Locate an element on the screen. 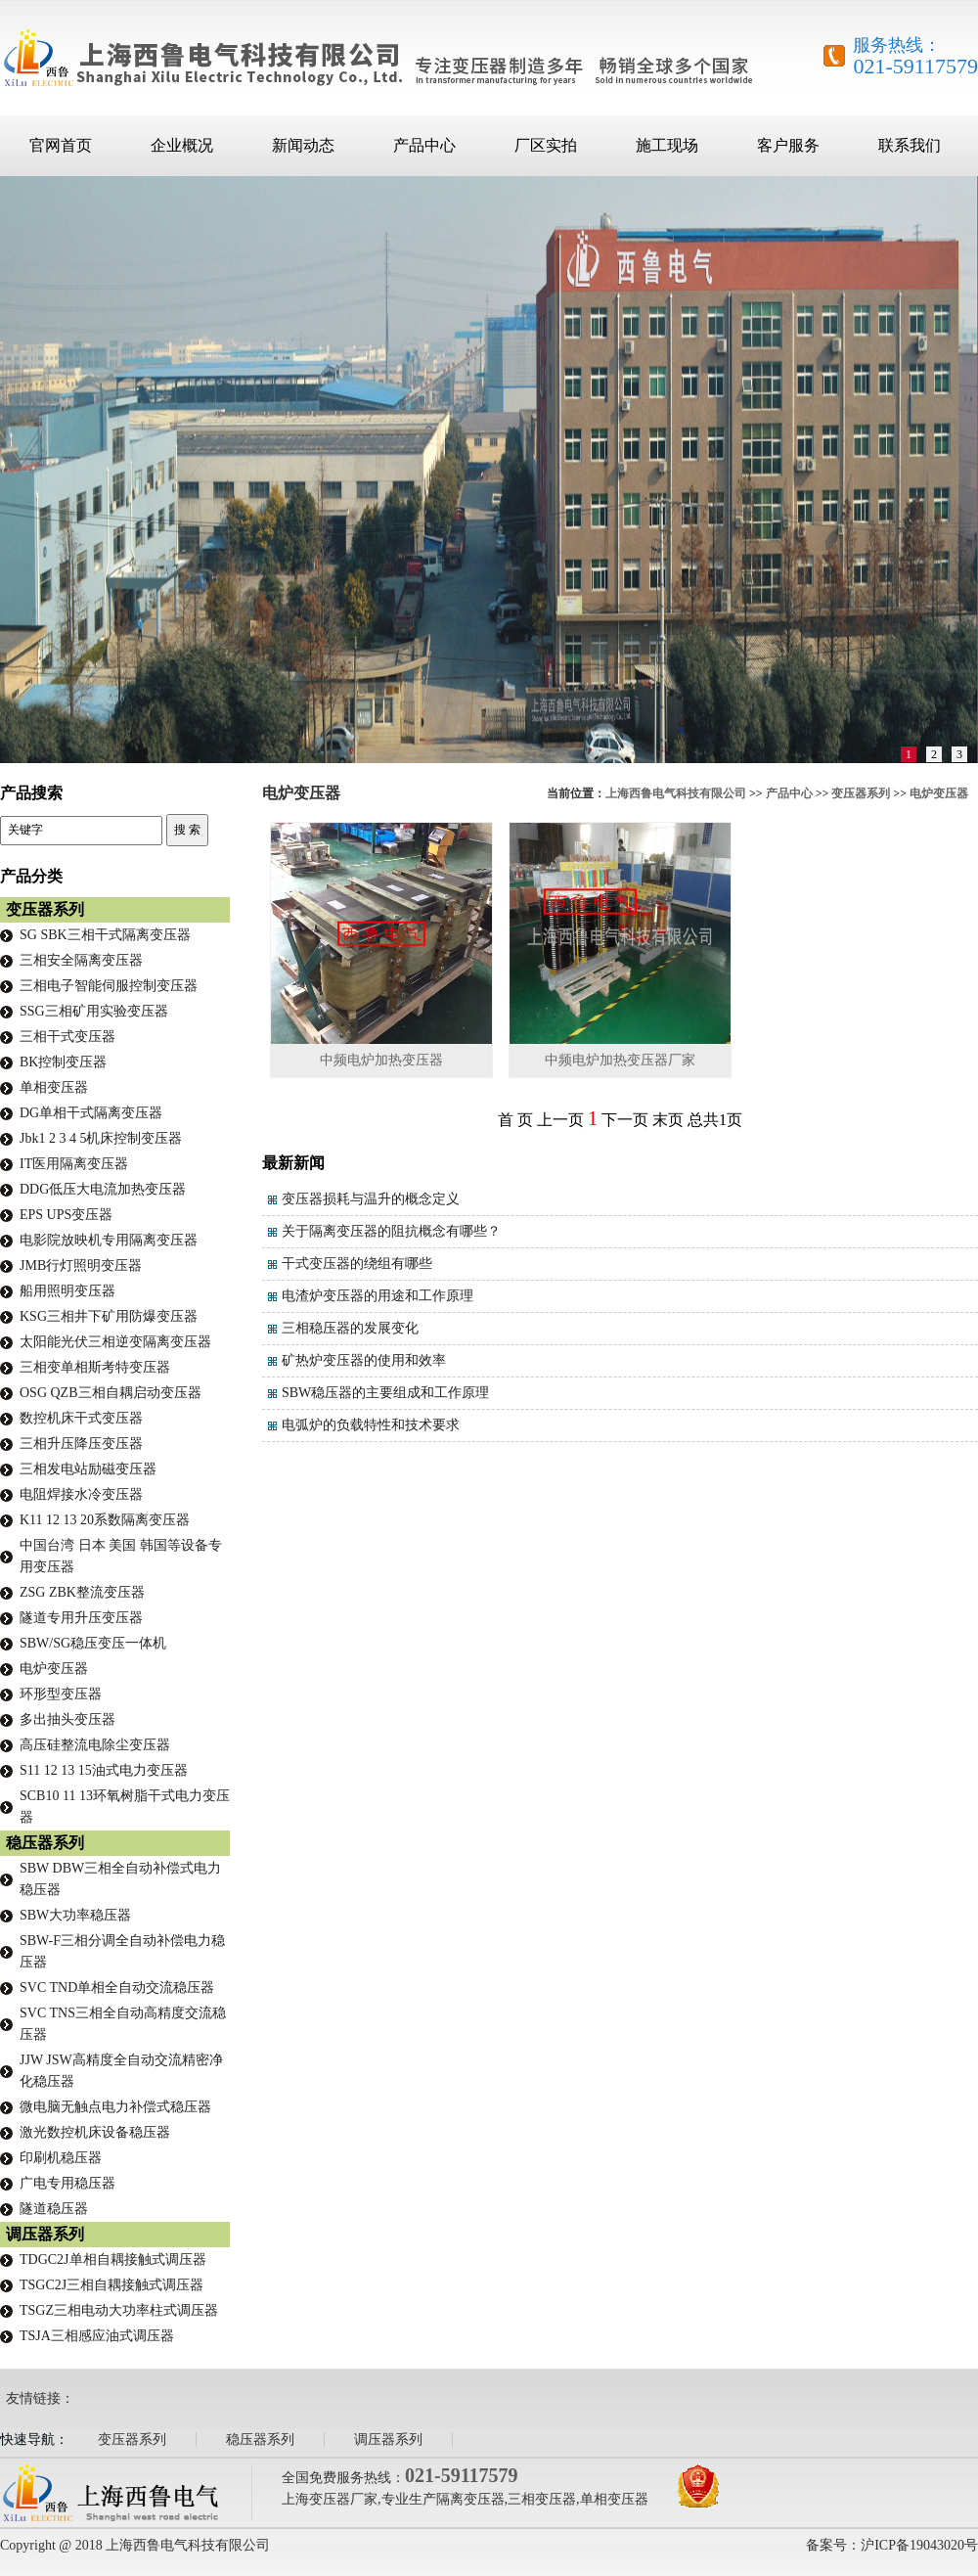 The image size is (978, 2576). 高压硅整流电除尘变压器 is located at coordinates (95, 1745).